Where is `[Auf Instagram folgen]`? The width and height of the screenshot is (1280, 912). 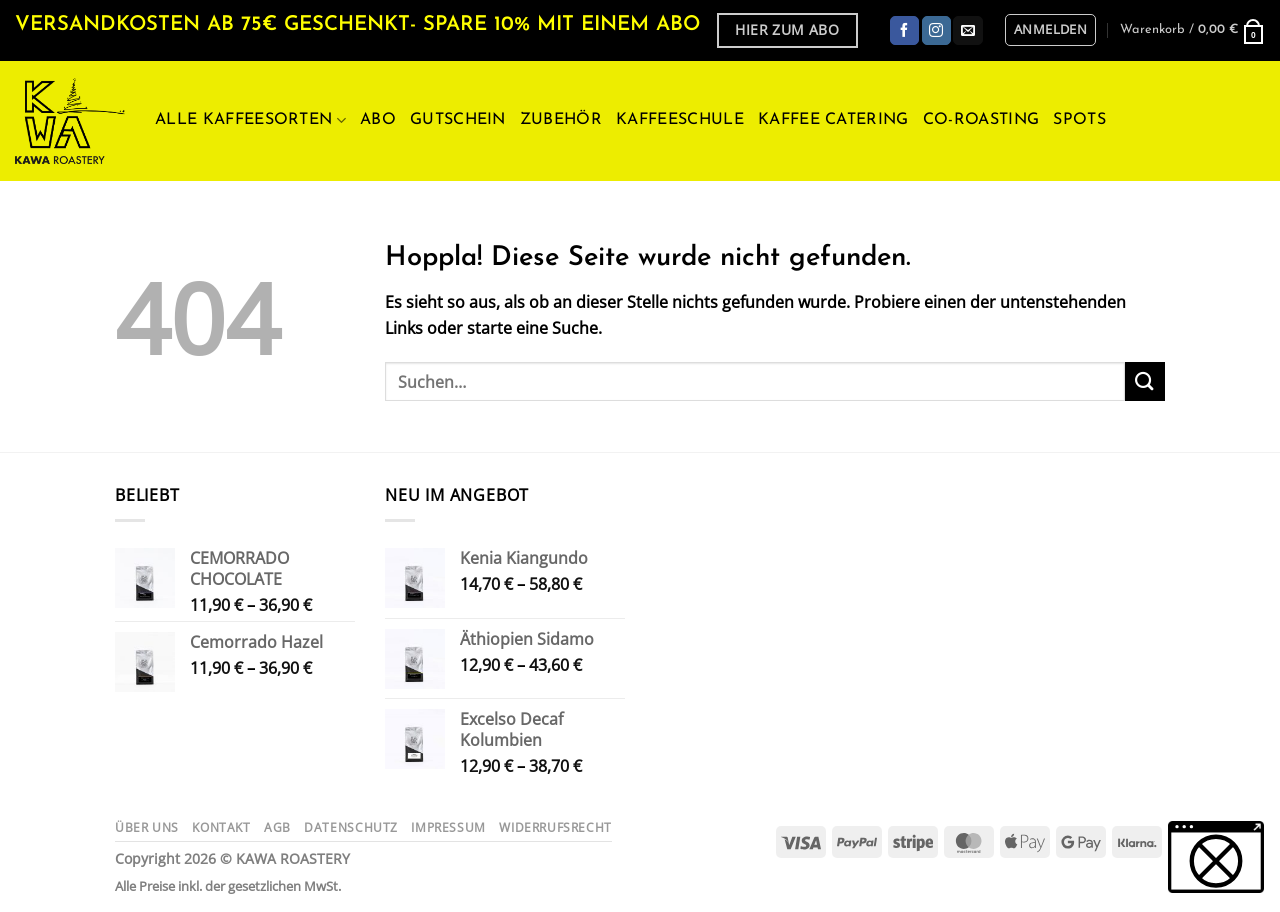
[Auf Instagram folgen] is located at coordinates (936, 31).